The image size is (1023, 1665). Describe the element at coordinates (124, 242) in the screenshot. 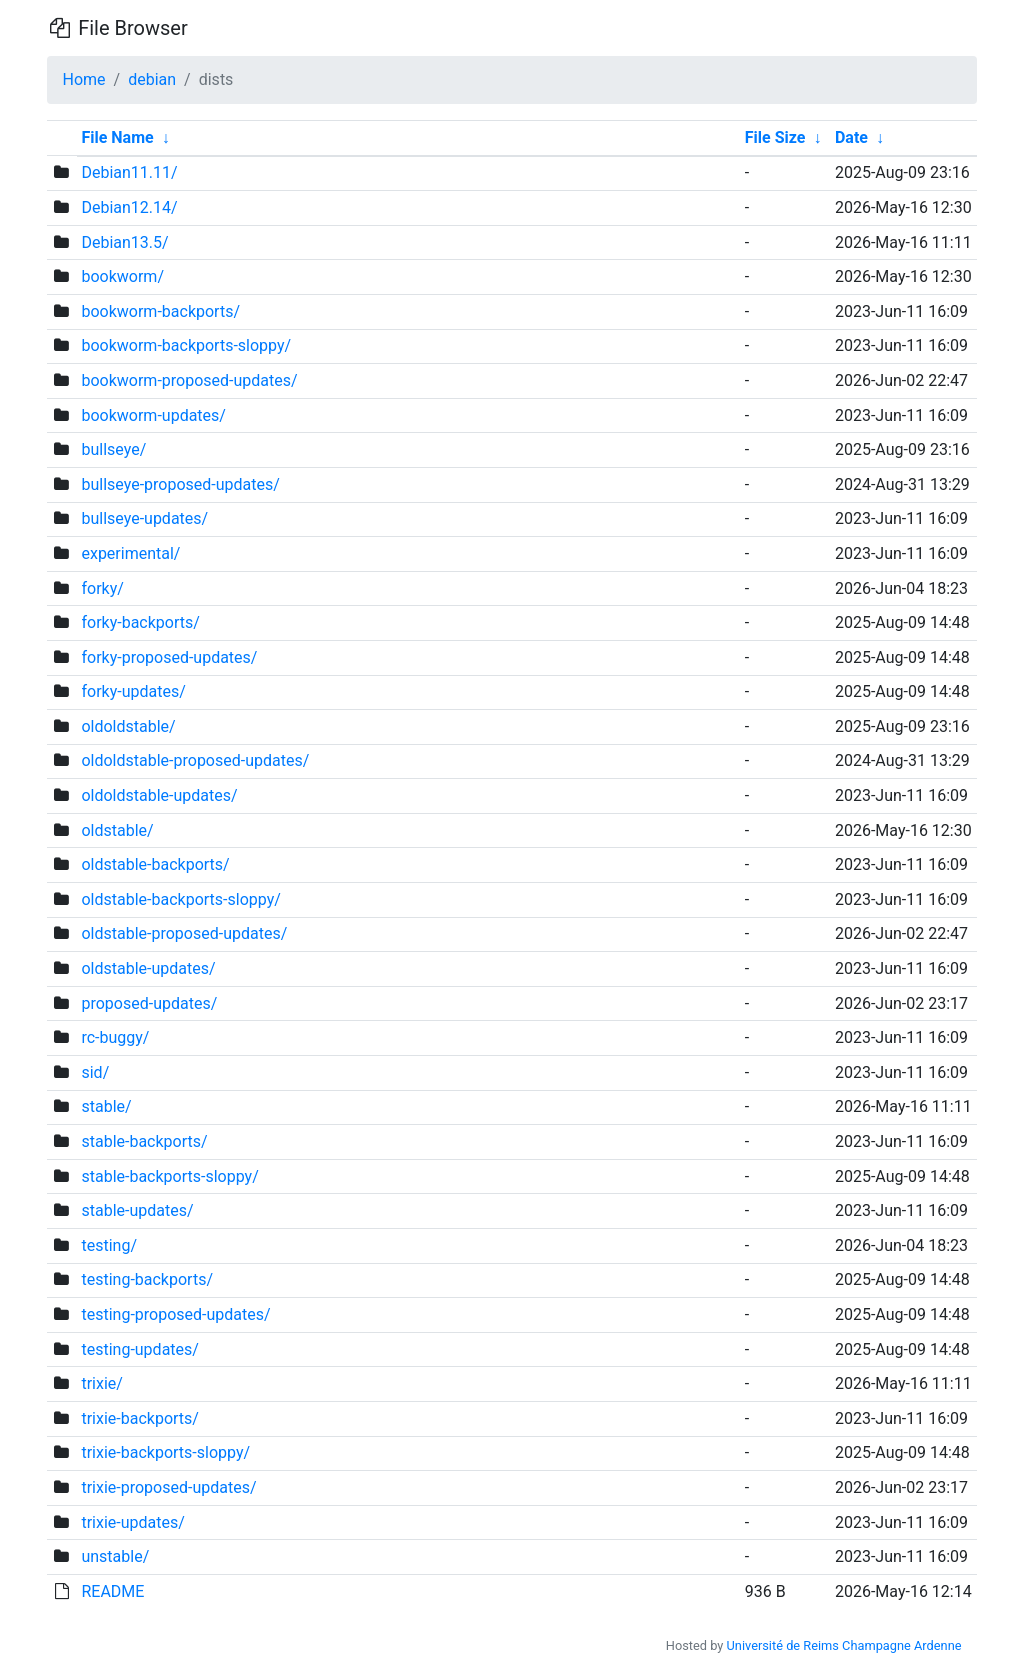

I see `Debian13.5/` at that location.